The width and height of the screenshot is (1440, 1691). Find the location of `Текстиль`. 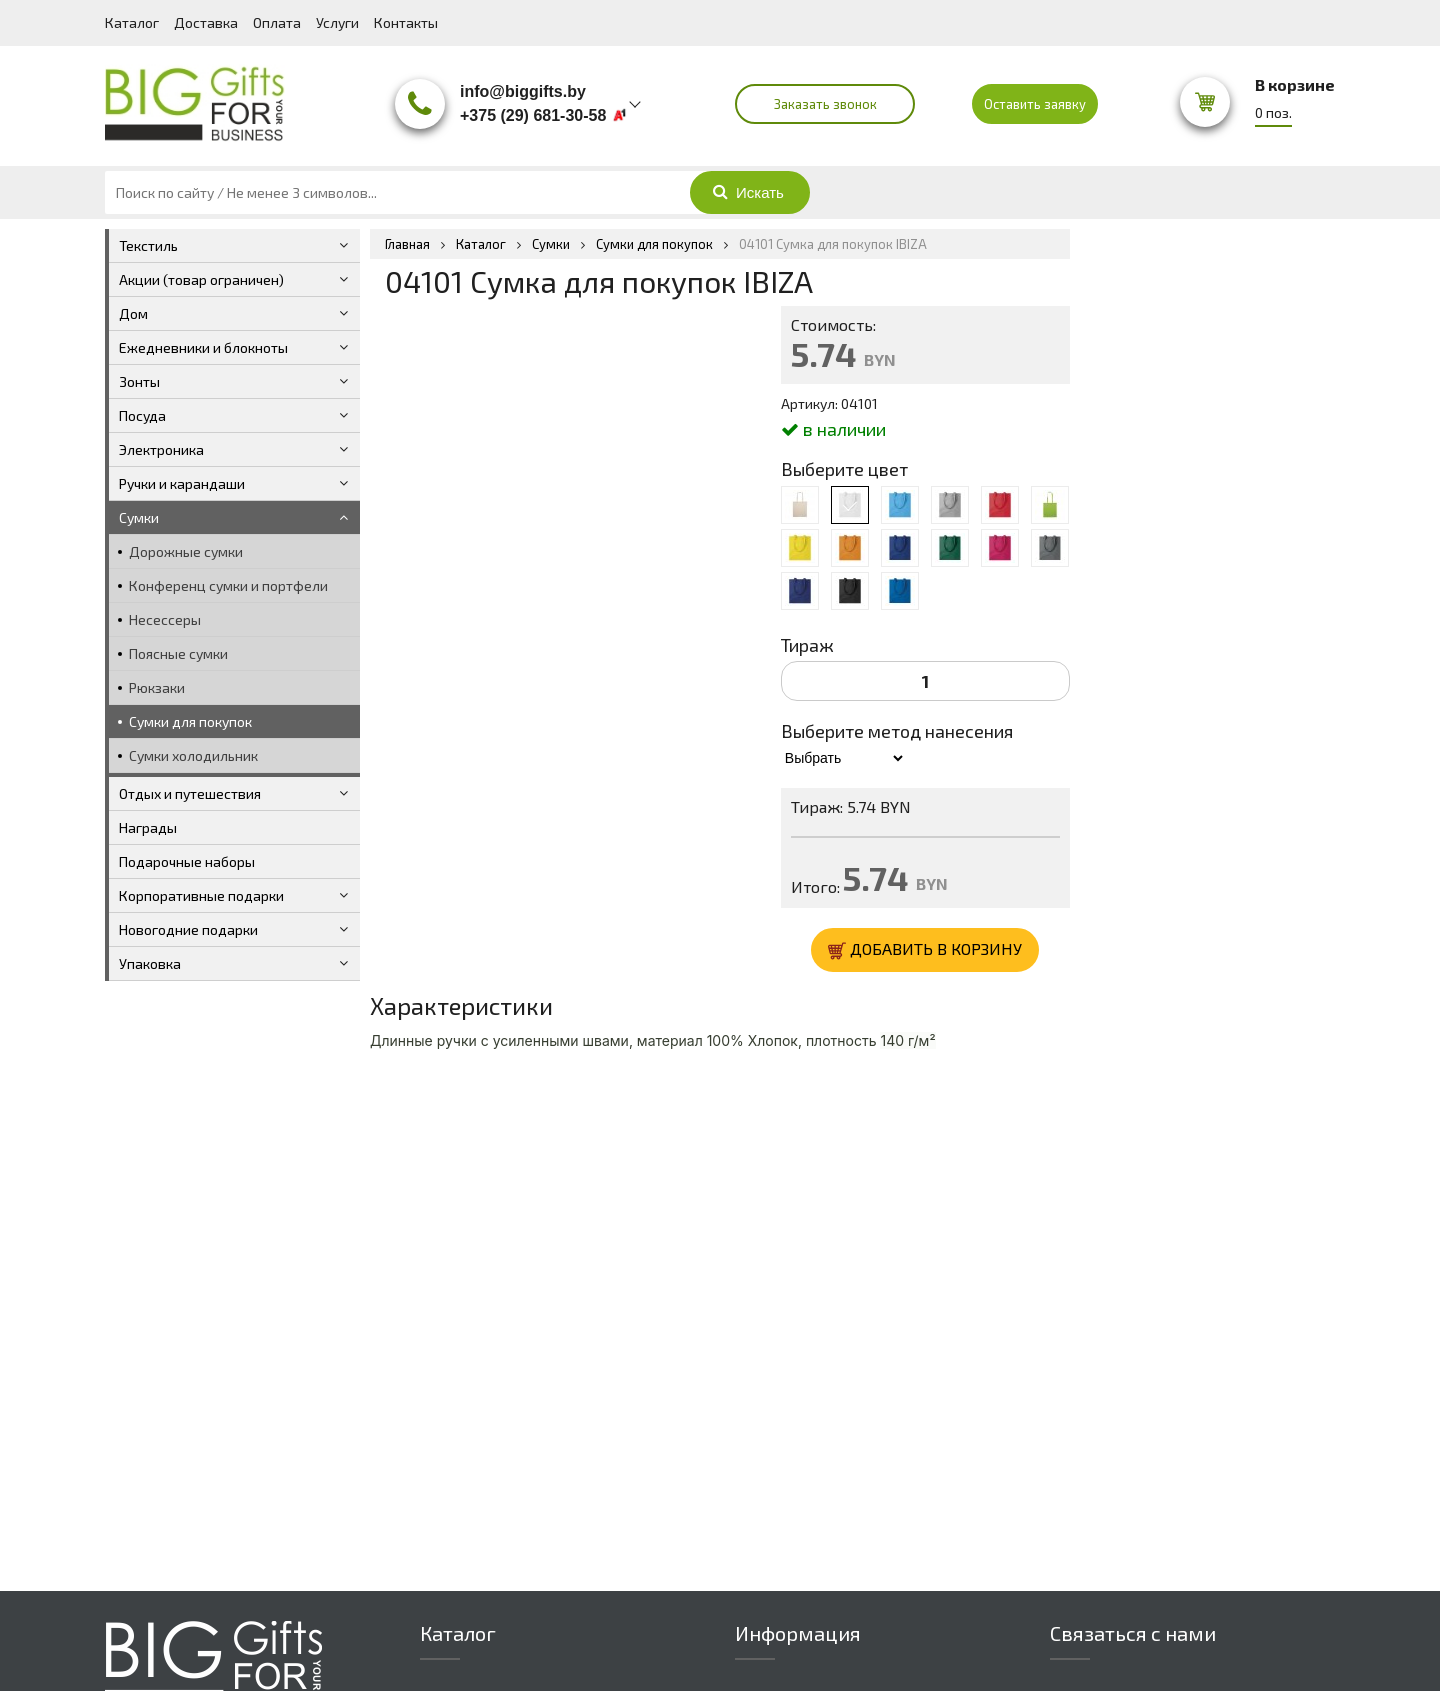

Текстиль is located at coordinates (148, 245).